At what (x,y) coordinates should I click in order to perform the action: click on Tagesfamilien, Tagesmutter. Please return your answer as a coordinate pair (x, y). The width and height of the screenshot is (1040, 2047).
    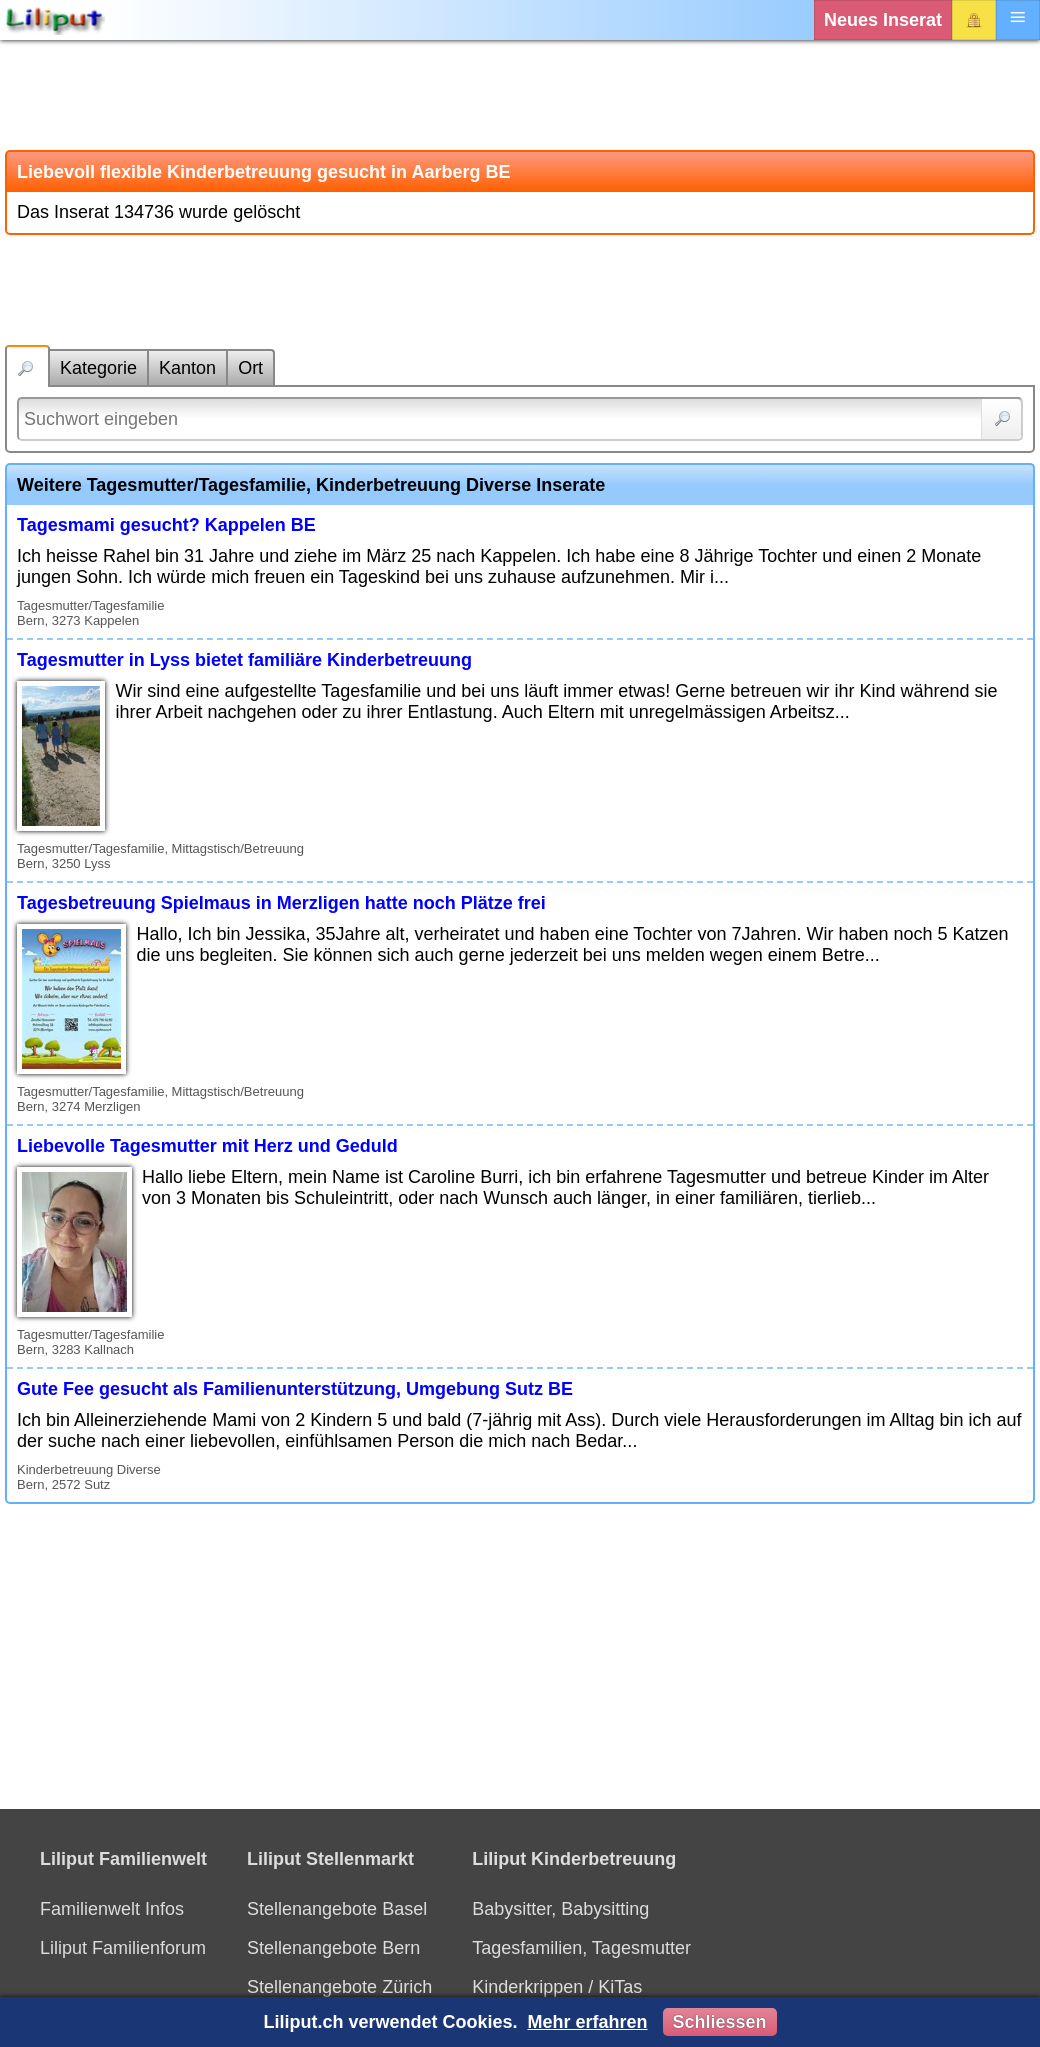
    Looking at the image, I should click on (581, 1948).